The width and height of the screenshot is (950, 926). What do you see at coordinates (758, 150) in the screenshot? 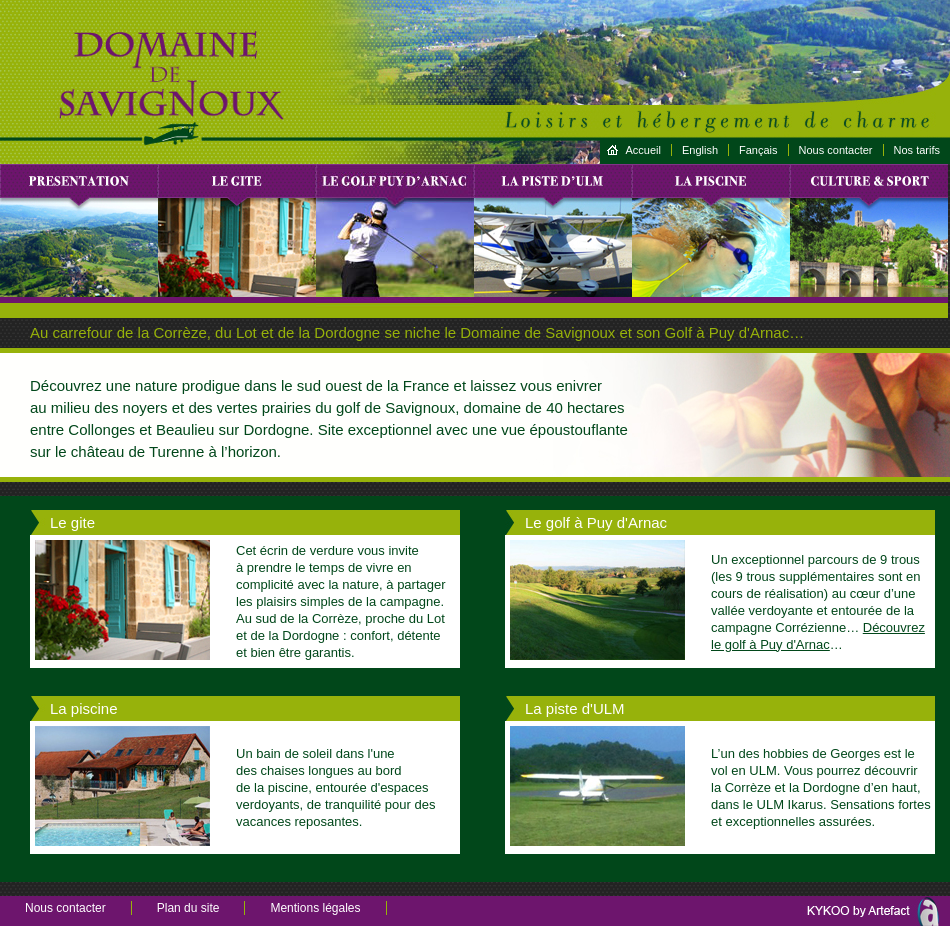
I see `Fançais` at bounding box center [758, 150].